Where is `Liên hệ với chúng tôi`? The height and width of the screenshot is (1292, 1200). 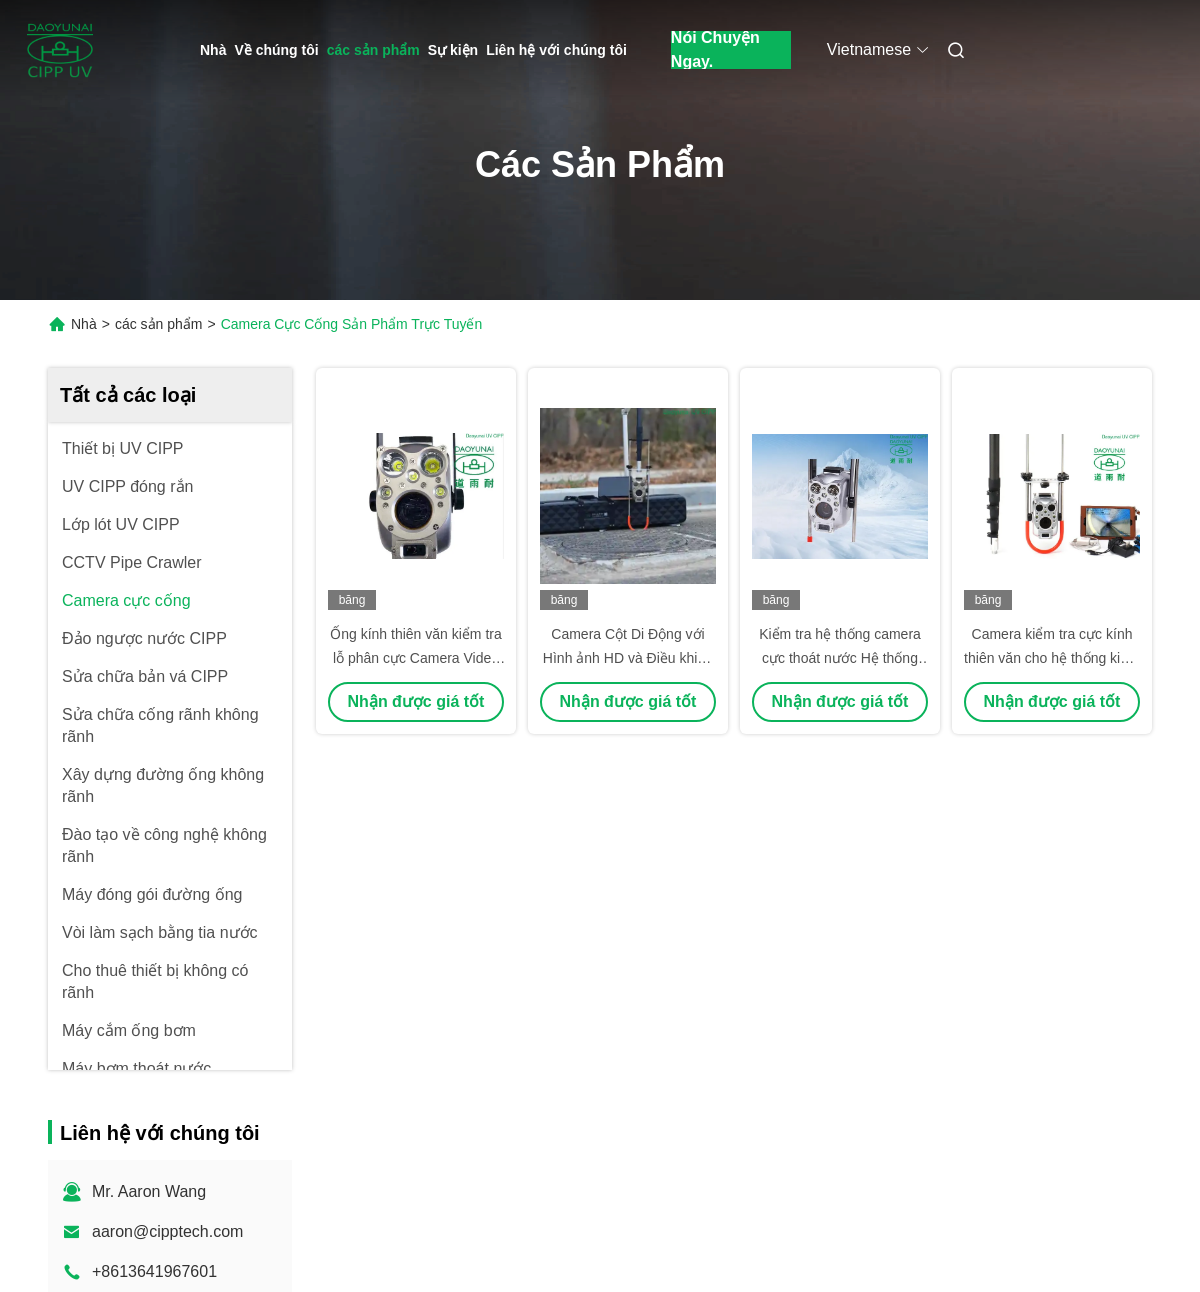
Liên hệ với chúng tôi is located at coordinates (556, 50).